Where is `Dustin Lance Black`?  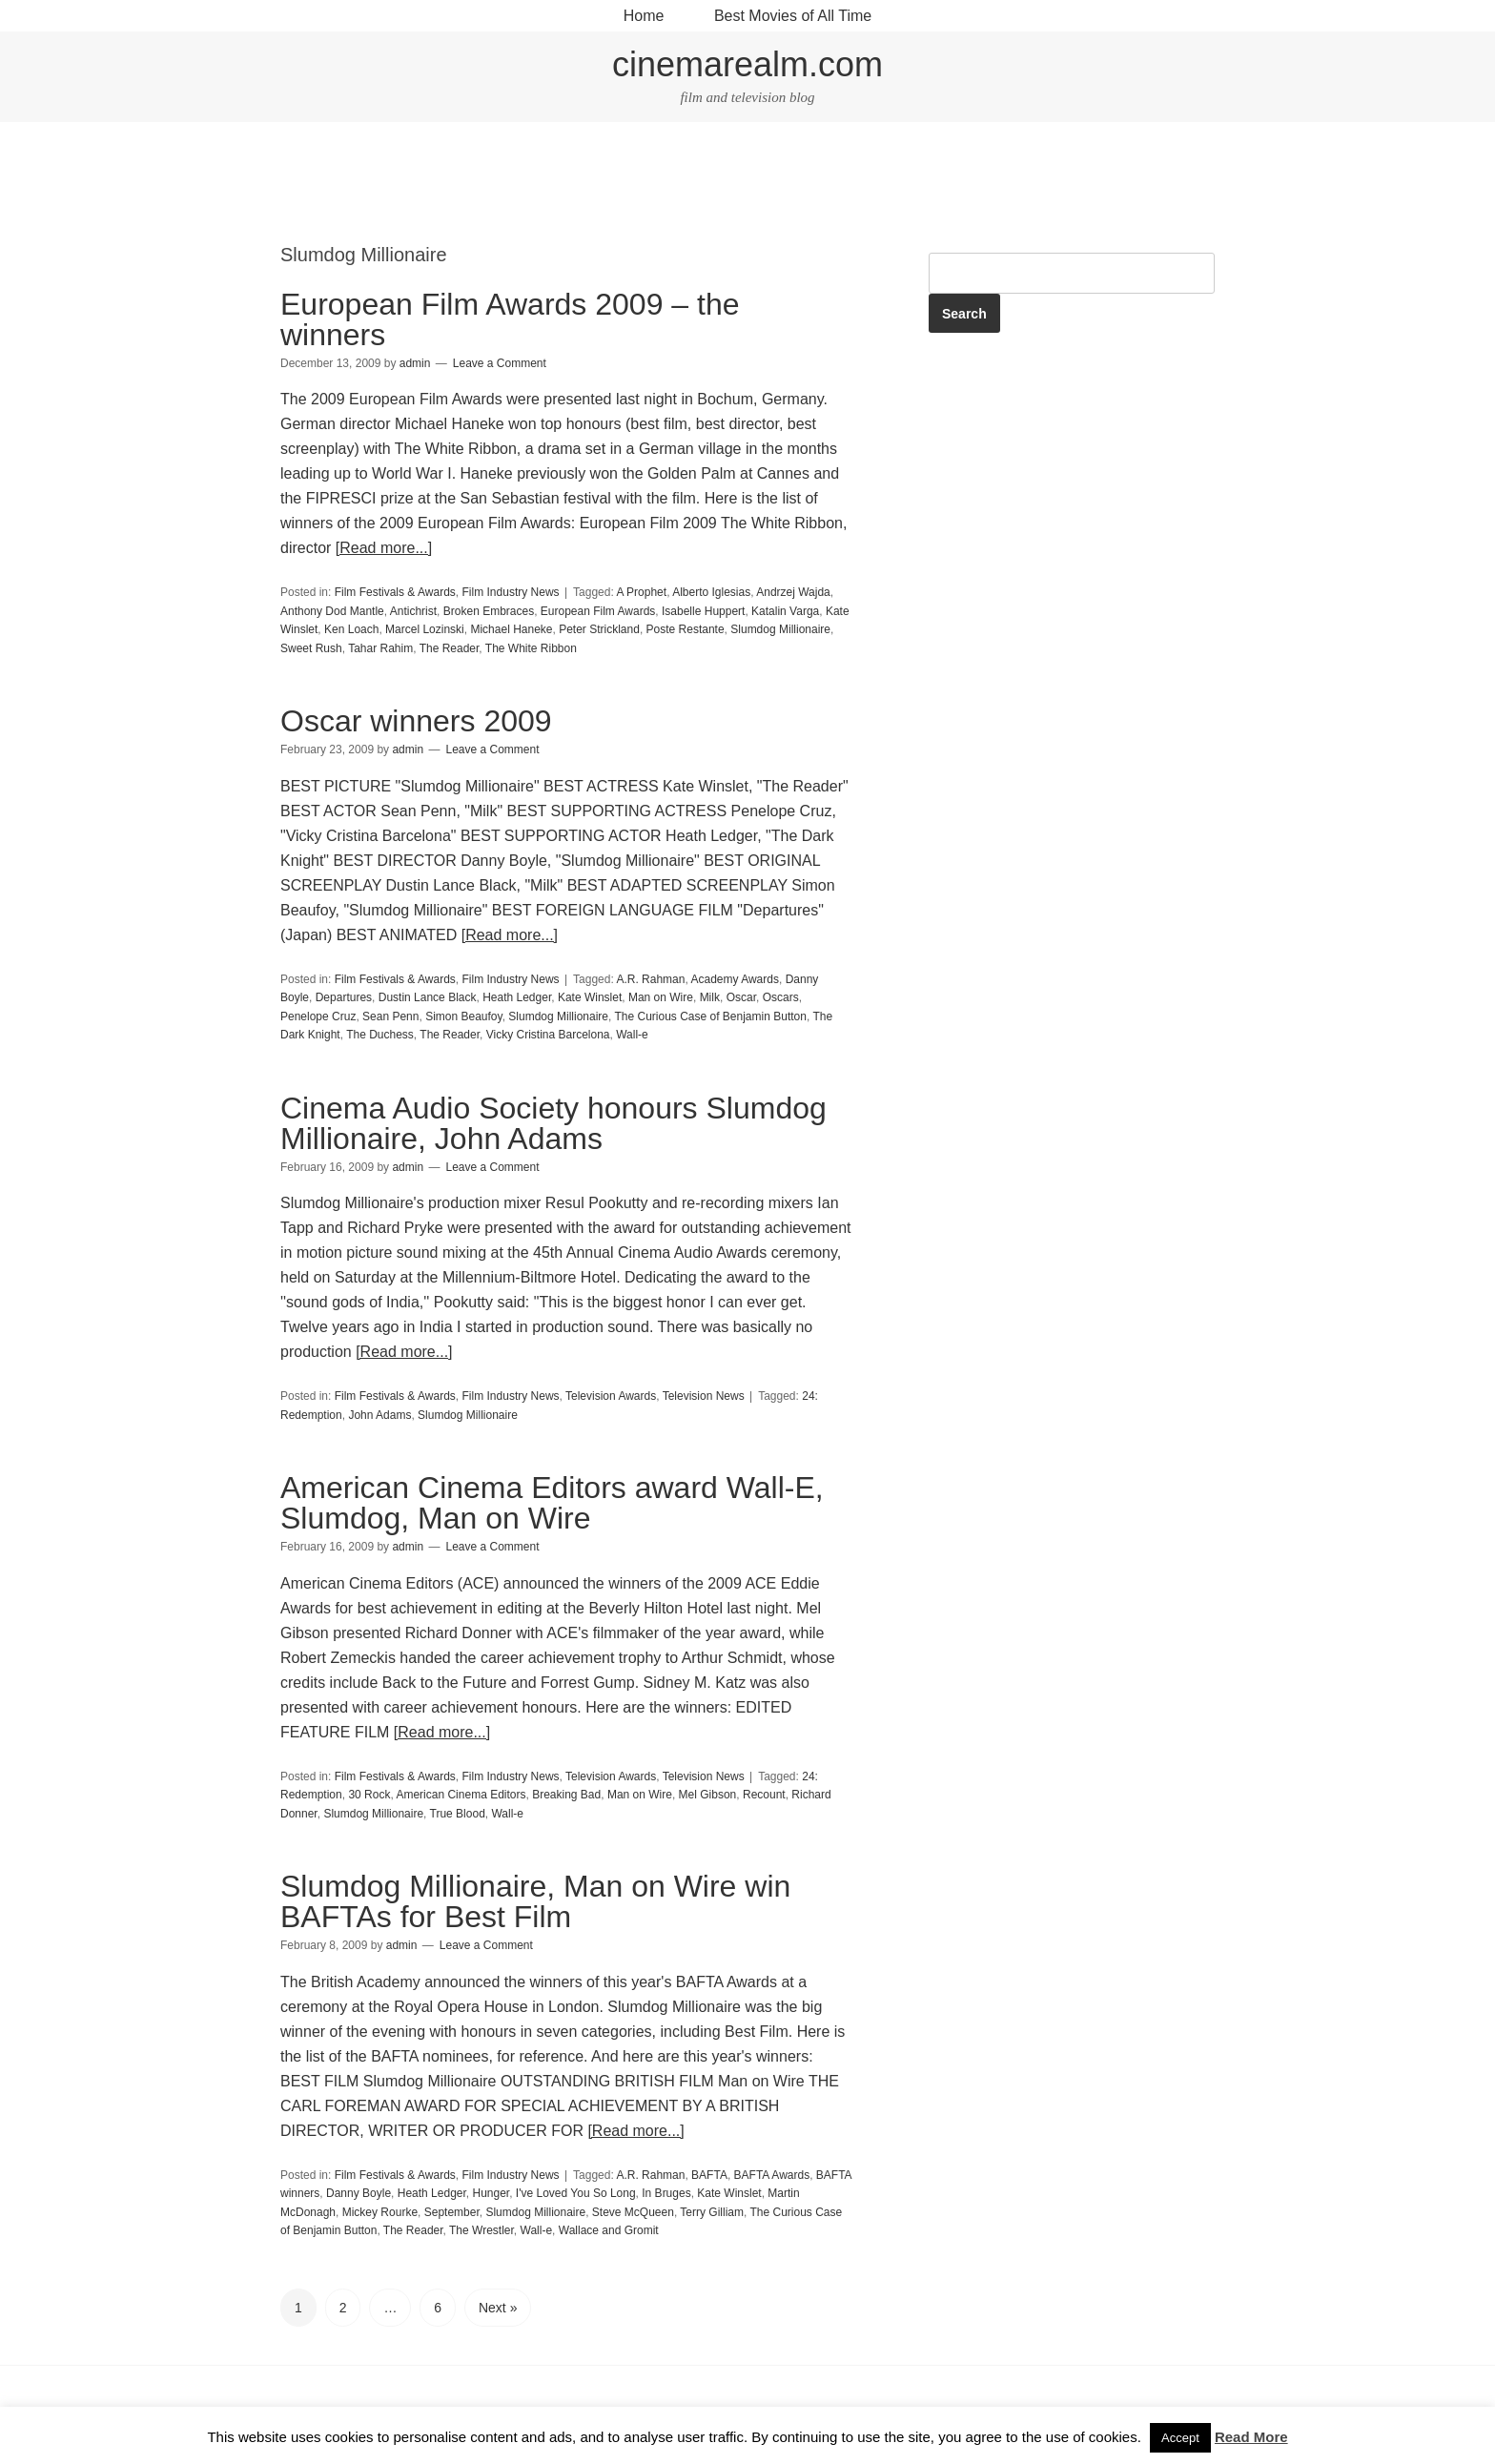
Dustin Lance Black is located at coordinates (428, 997).